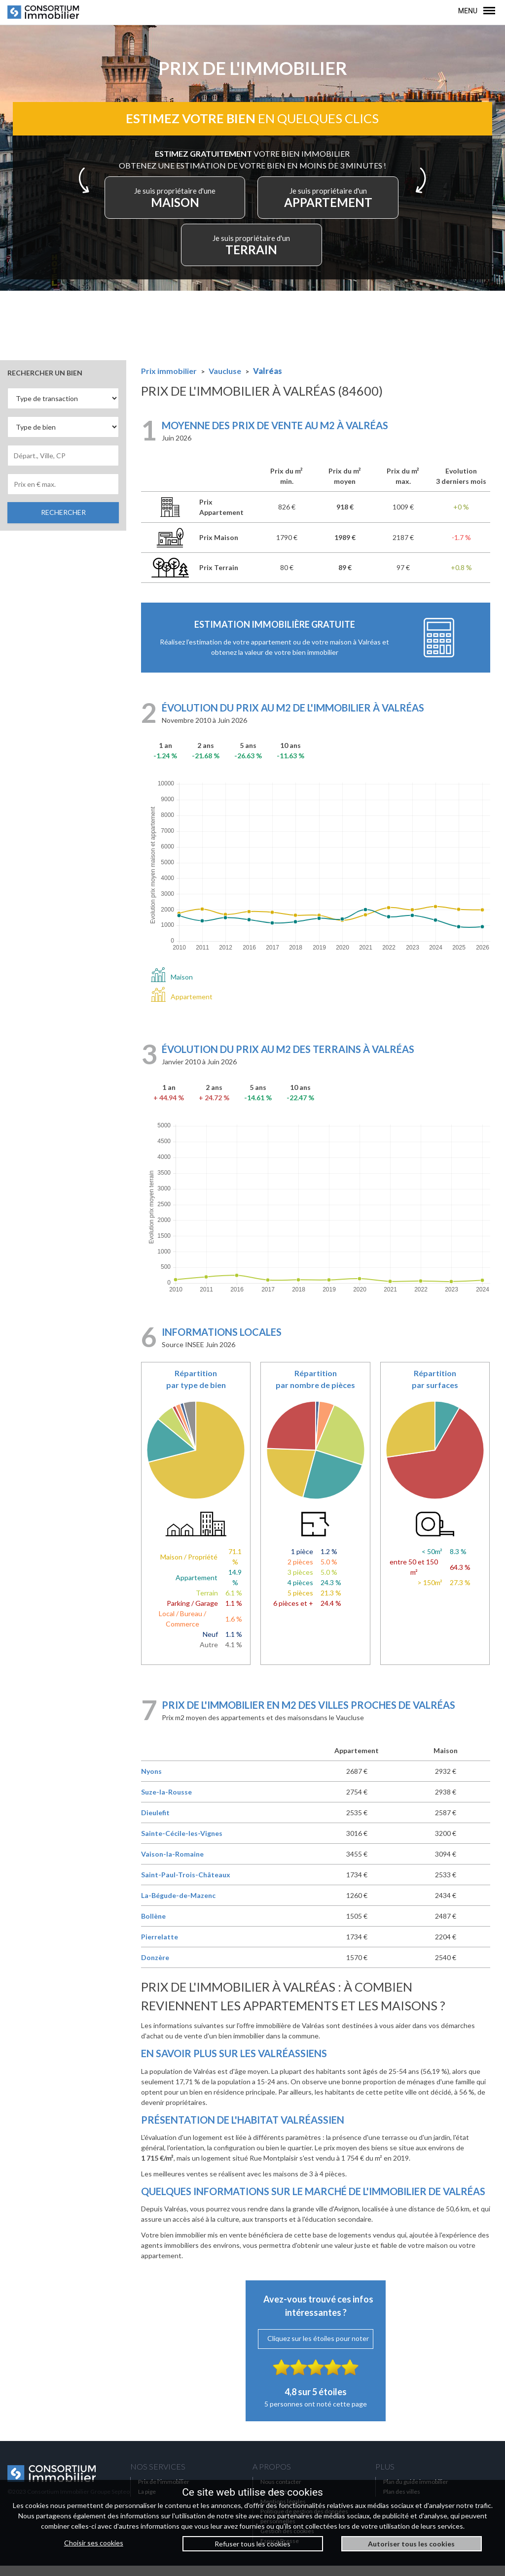  I want to click on Vaison-la-Romaine, so click(172, 1864).